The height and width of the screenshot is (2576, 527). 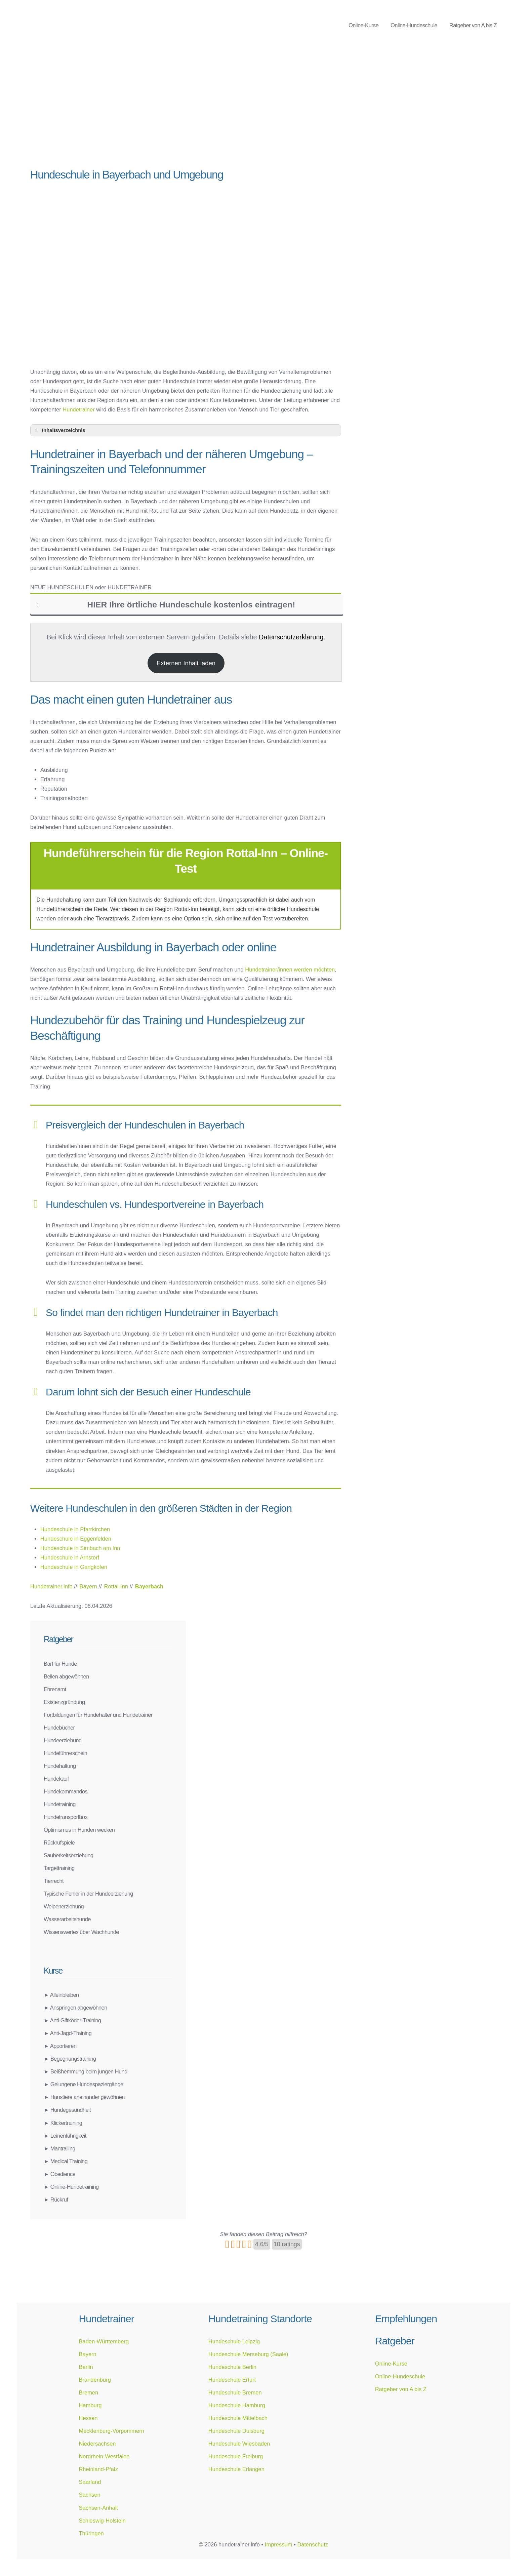 What do you see at coordinates (86, 2367) in the screenshot?
I see `Berlin` at bounding box center [86, 2367].